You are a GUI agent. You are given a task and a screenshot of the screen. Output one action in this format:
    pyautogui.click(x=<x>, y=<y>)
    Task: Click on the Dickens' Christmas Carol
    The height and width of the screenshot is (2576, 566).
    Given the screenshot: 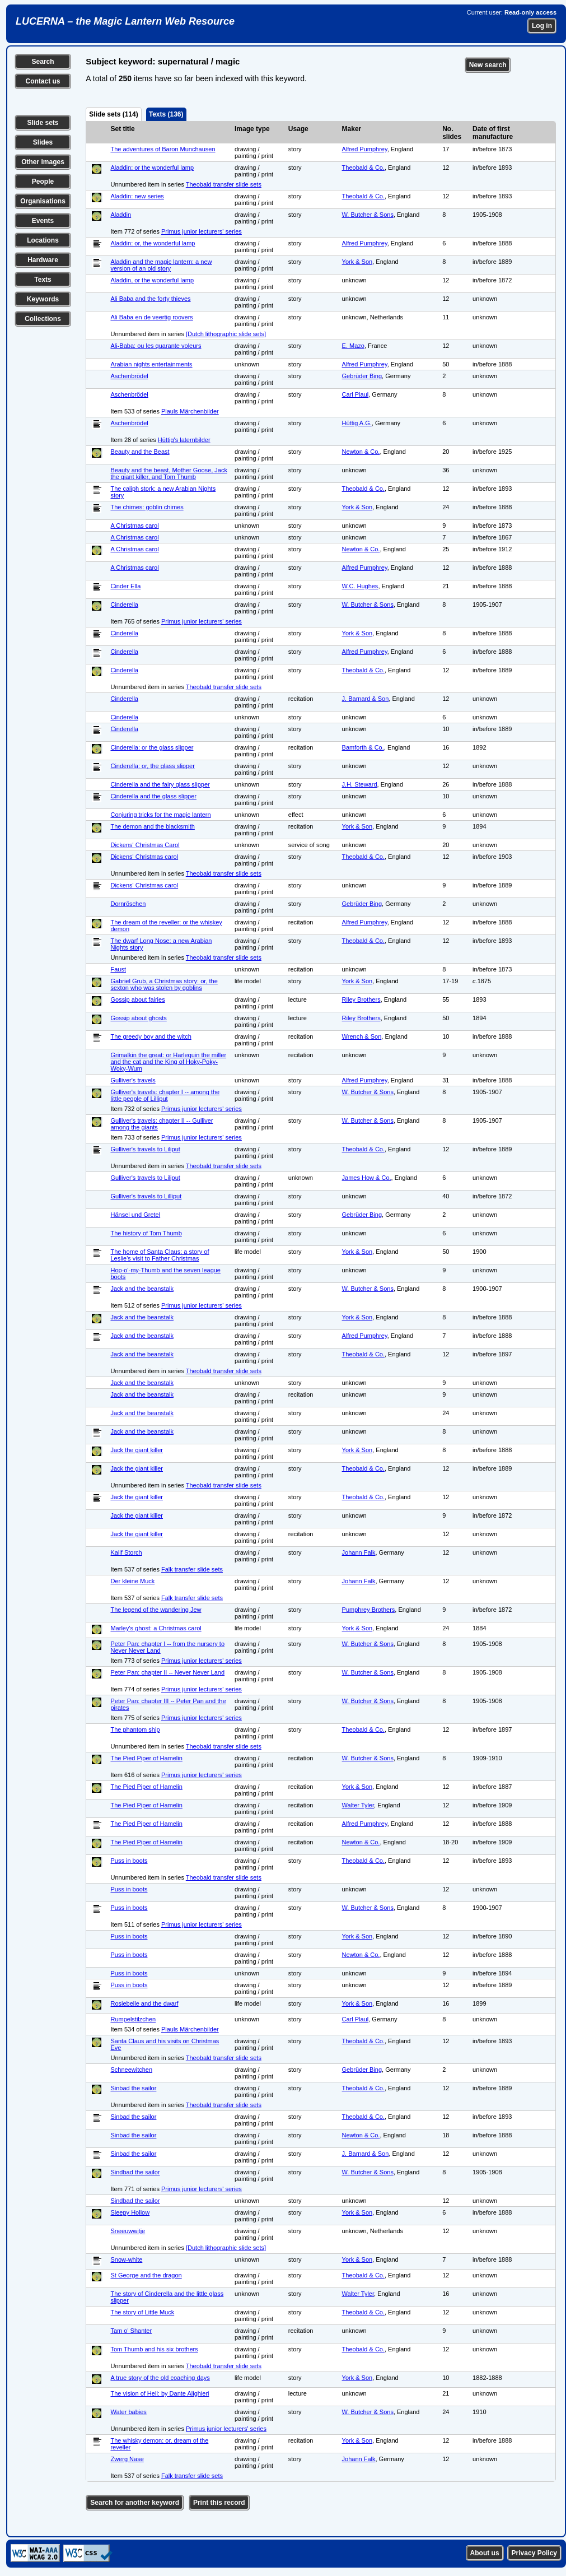 What is the action you would take?
    pyautogui.click(x=144, y=844)
    